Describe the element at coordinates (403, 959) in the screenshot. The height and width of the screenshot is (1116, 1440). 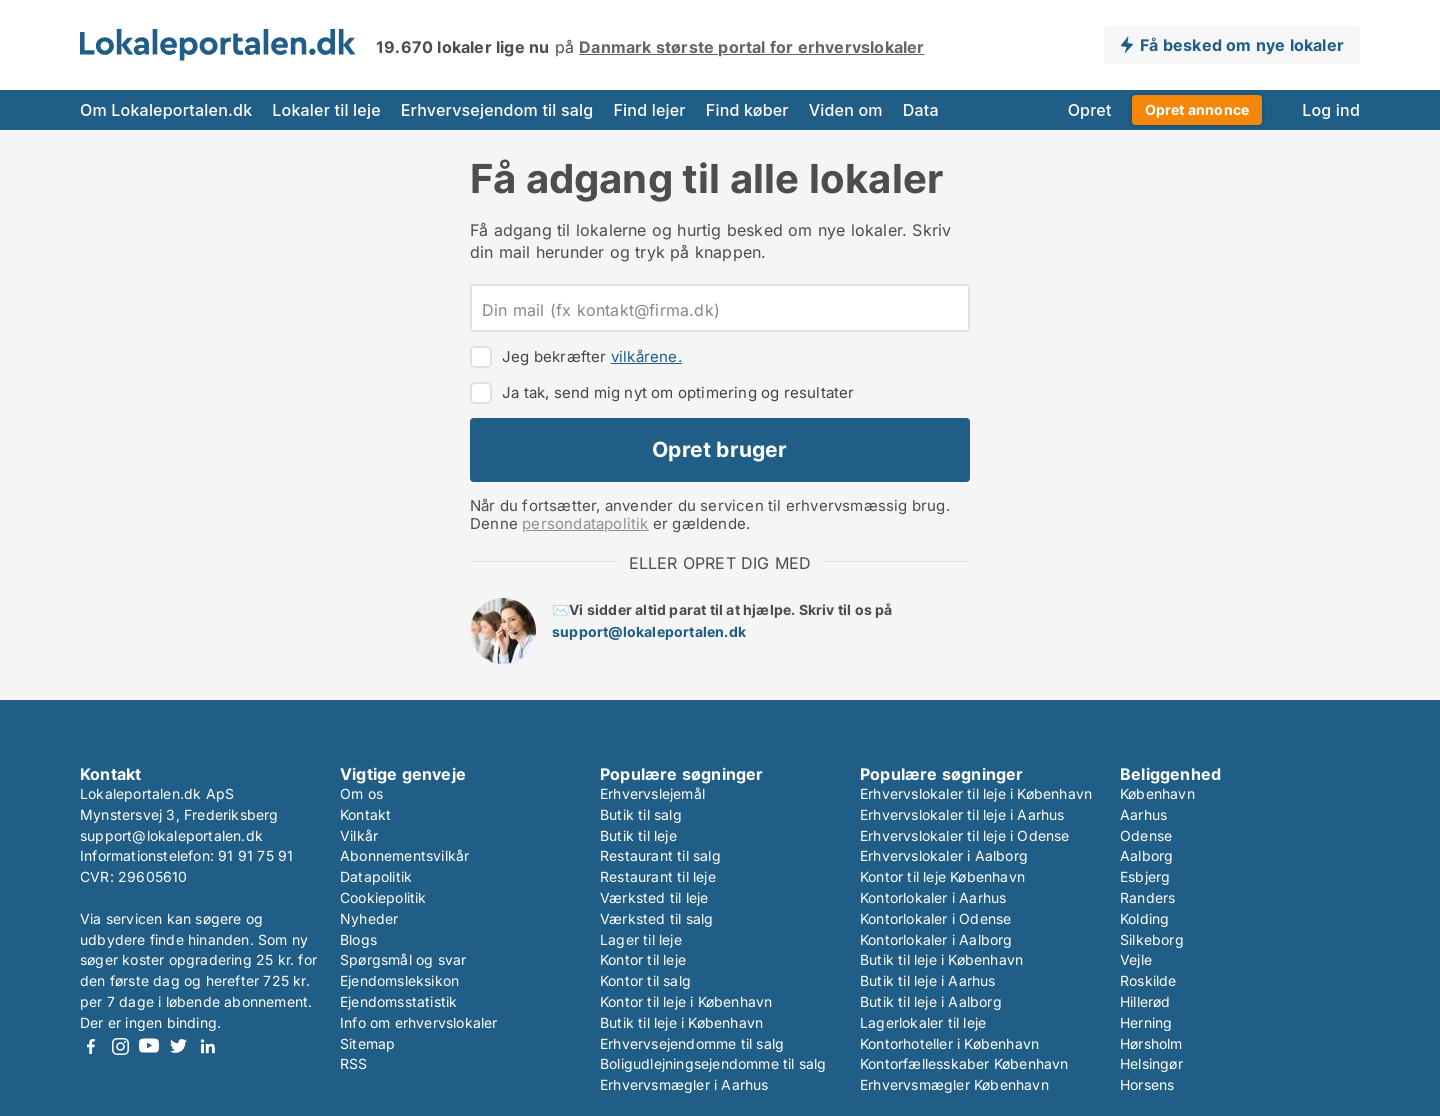
I see `Spørgsmål og svar` at that location.